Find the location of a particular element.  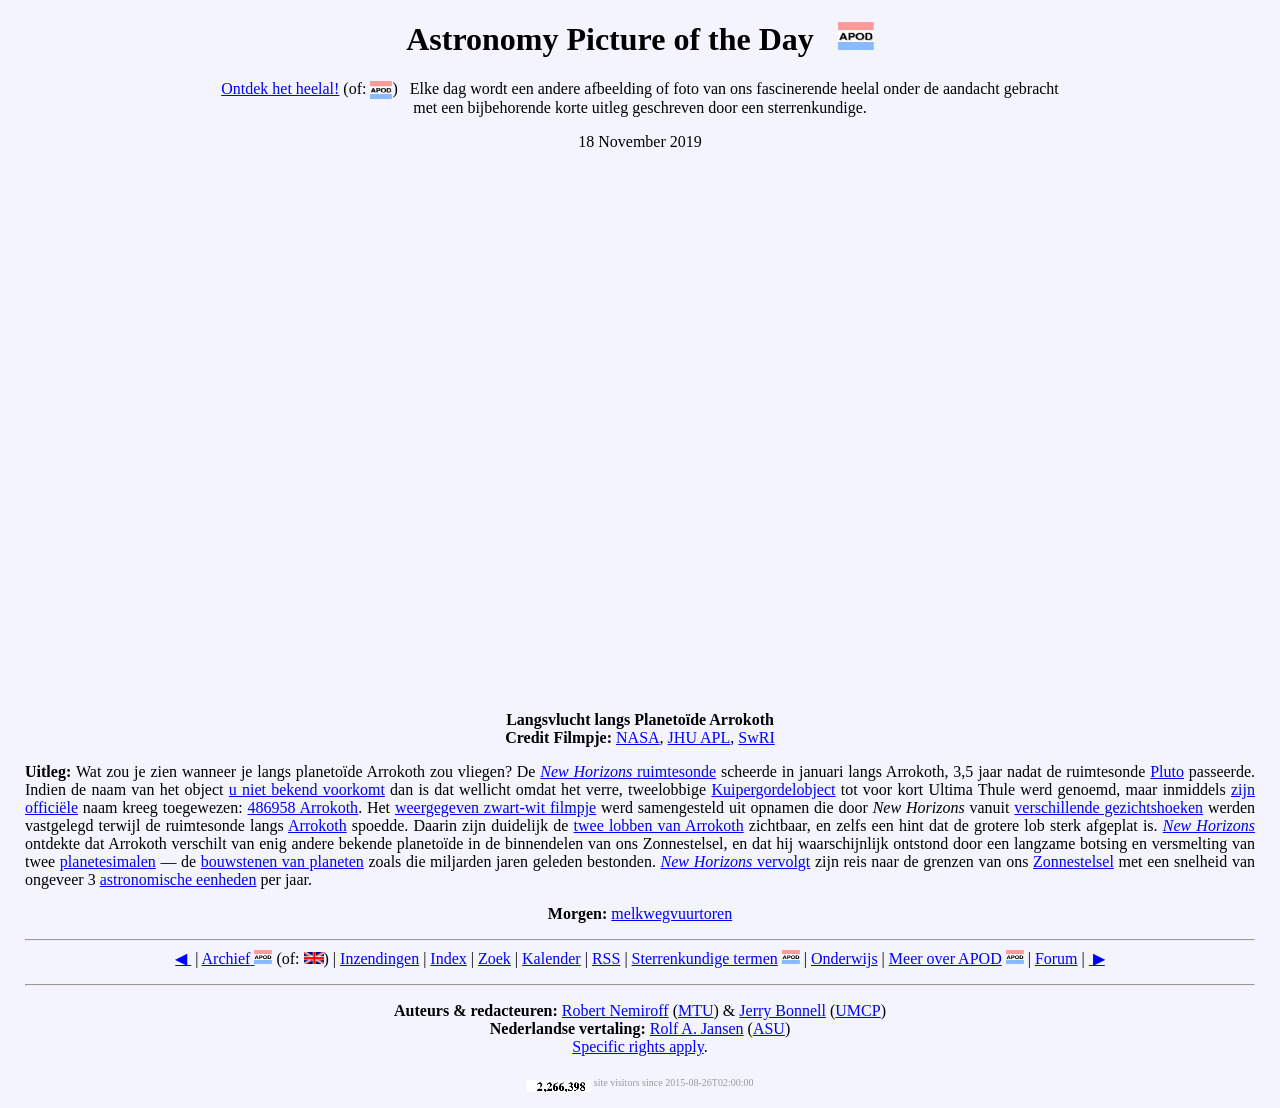

Meer over APOD is located at coordinates (945, 958).